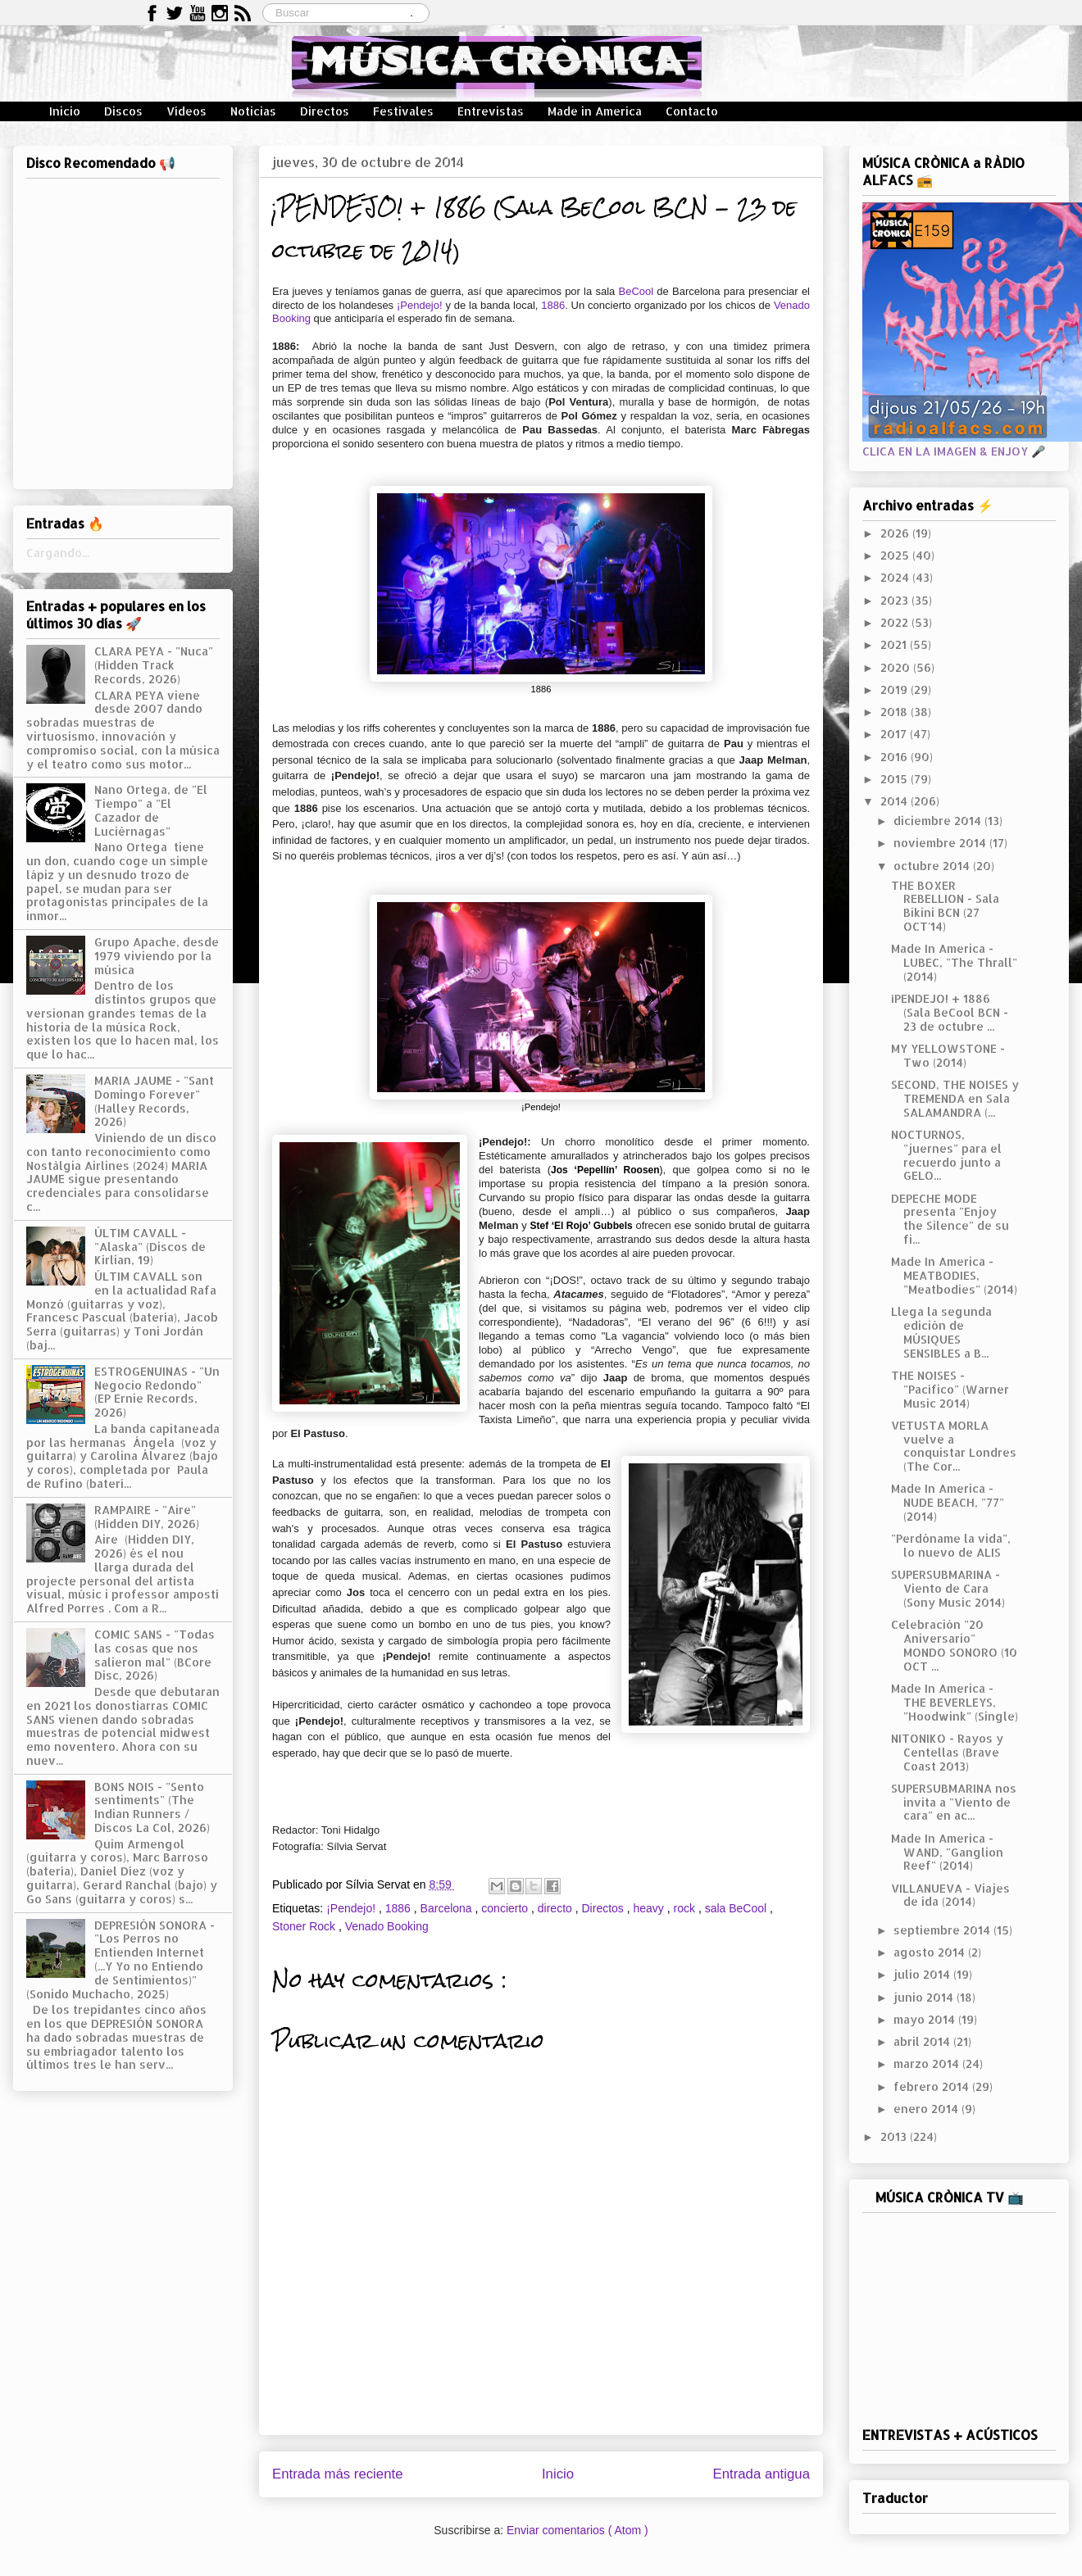 The height and width of the screenshot is (2576, 1082). Describe the element at coordinates (950, 1389) in the screenshot. I see `THE NOISES - "Pacífico" (Warner Music 2014)` at that location.